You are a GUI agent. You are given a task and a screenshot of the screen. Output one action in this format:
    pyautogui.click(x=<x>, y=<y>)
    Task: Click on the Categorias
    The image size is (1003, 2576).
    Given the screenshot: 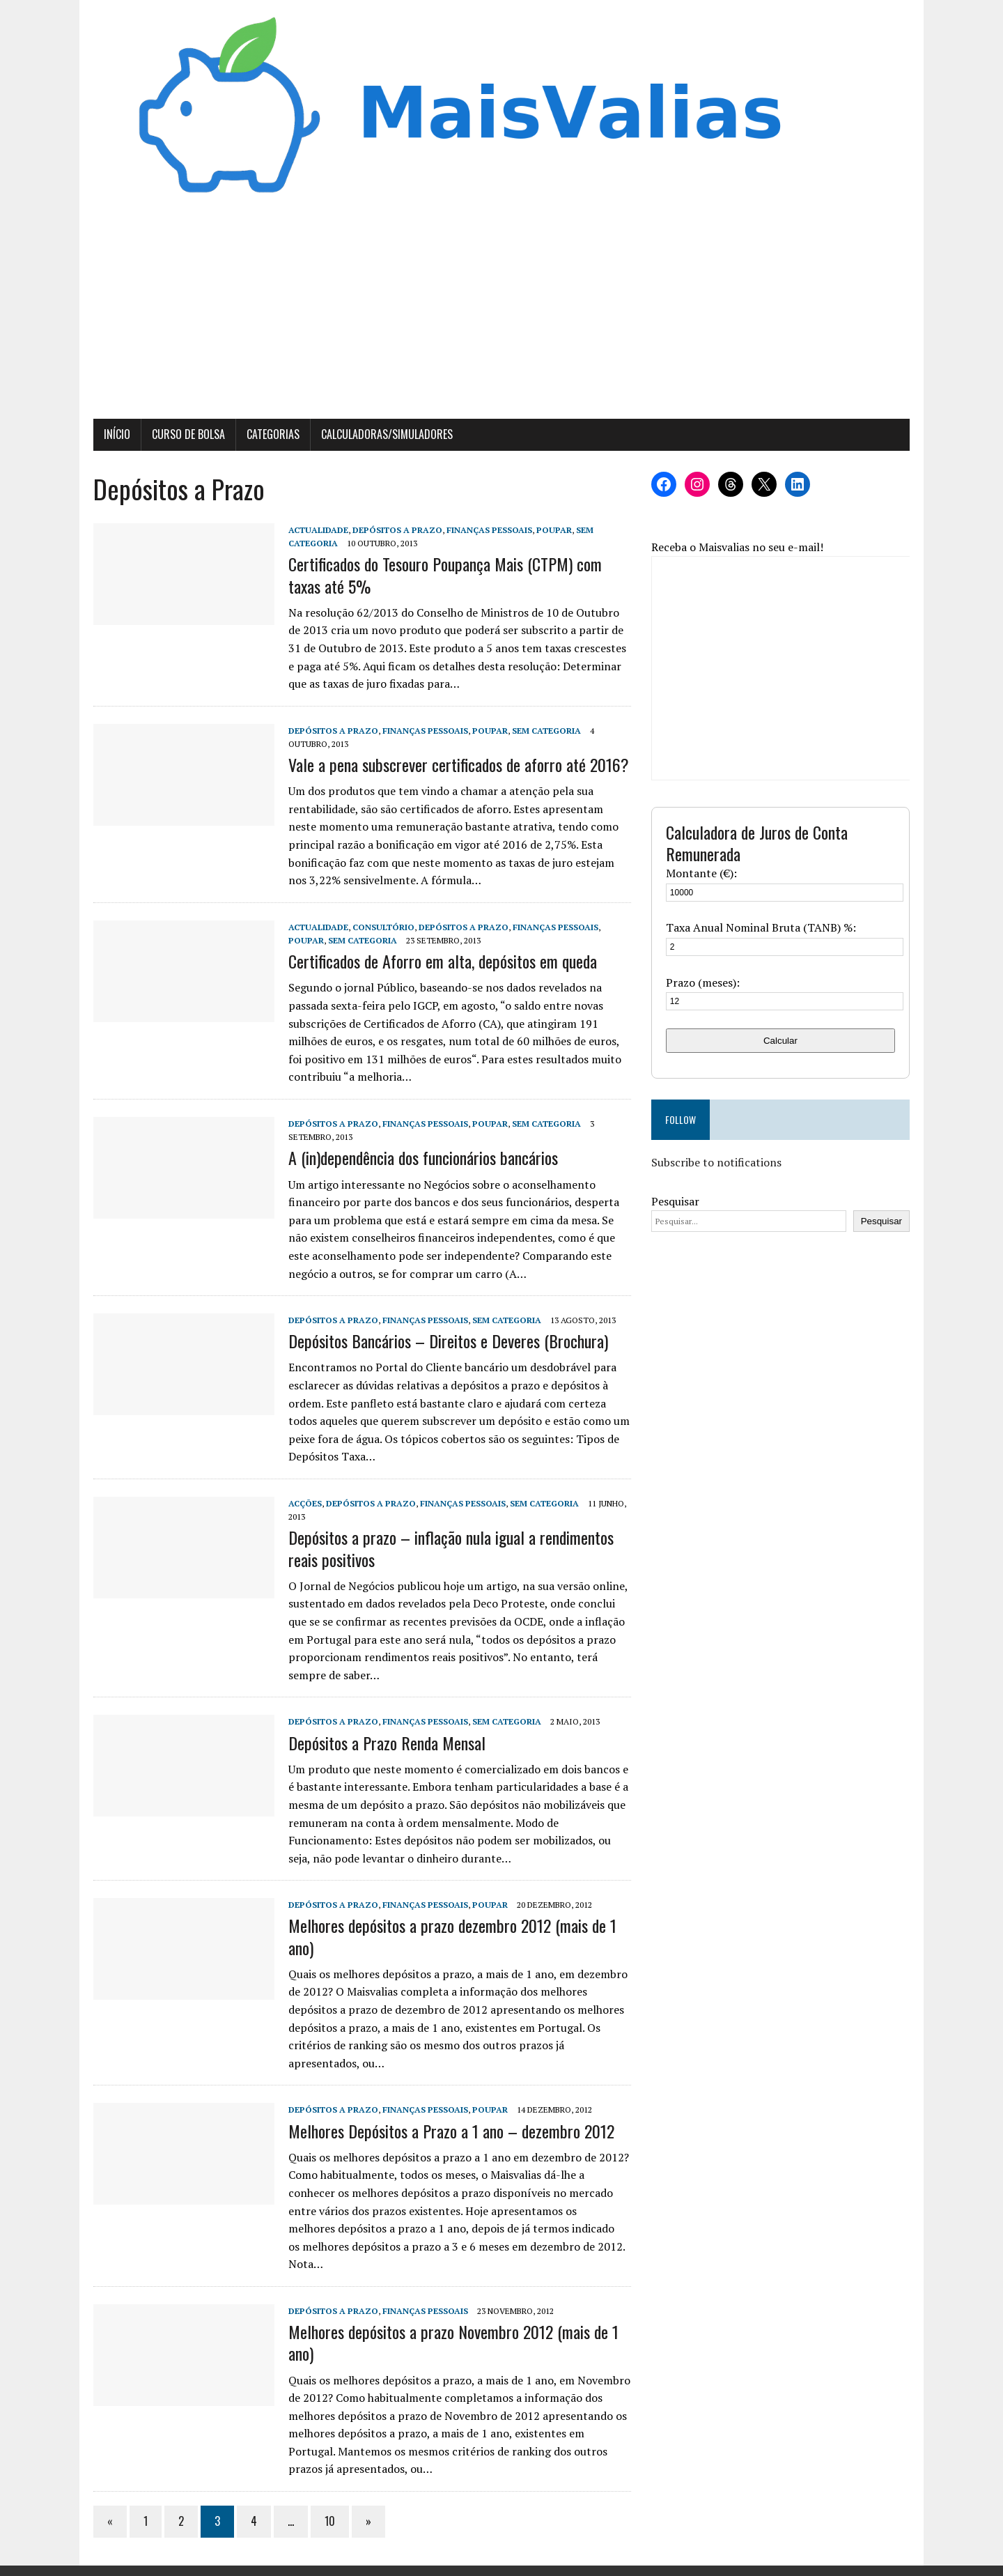 What is the action you would take?
    pyautogui.click(x=270, y=435)
    